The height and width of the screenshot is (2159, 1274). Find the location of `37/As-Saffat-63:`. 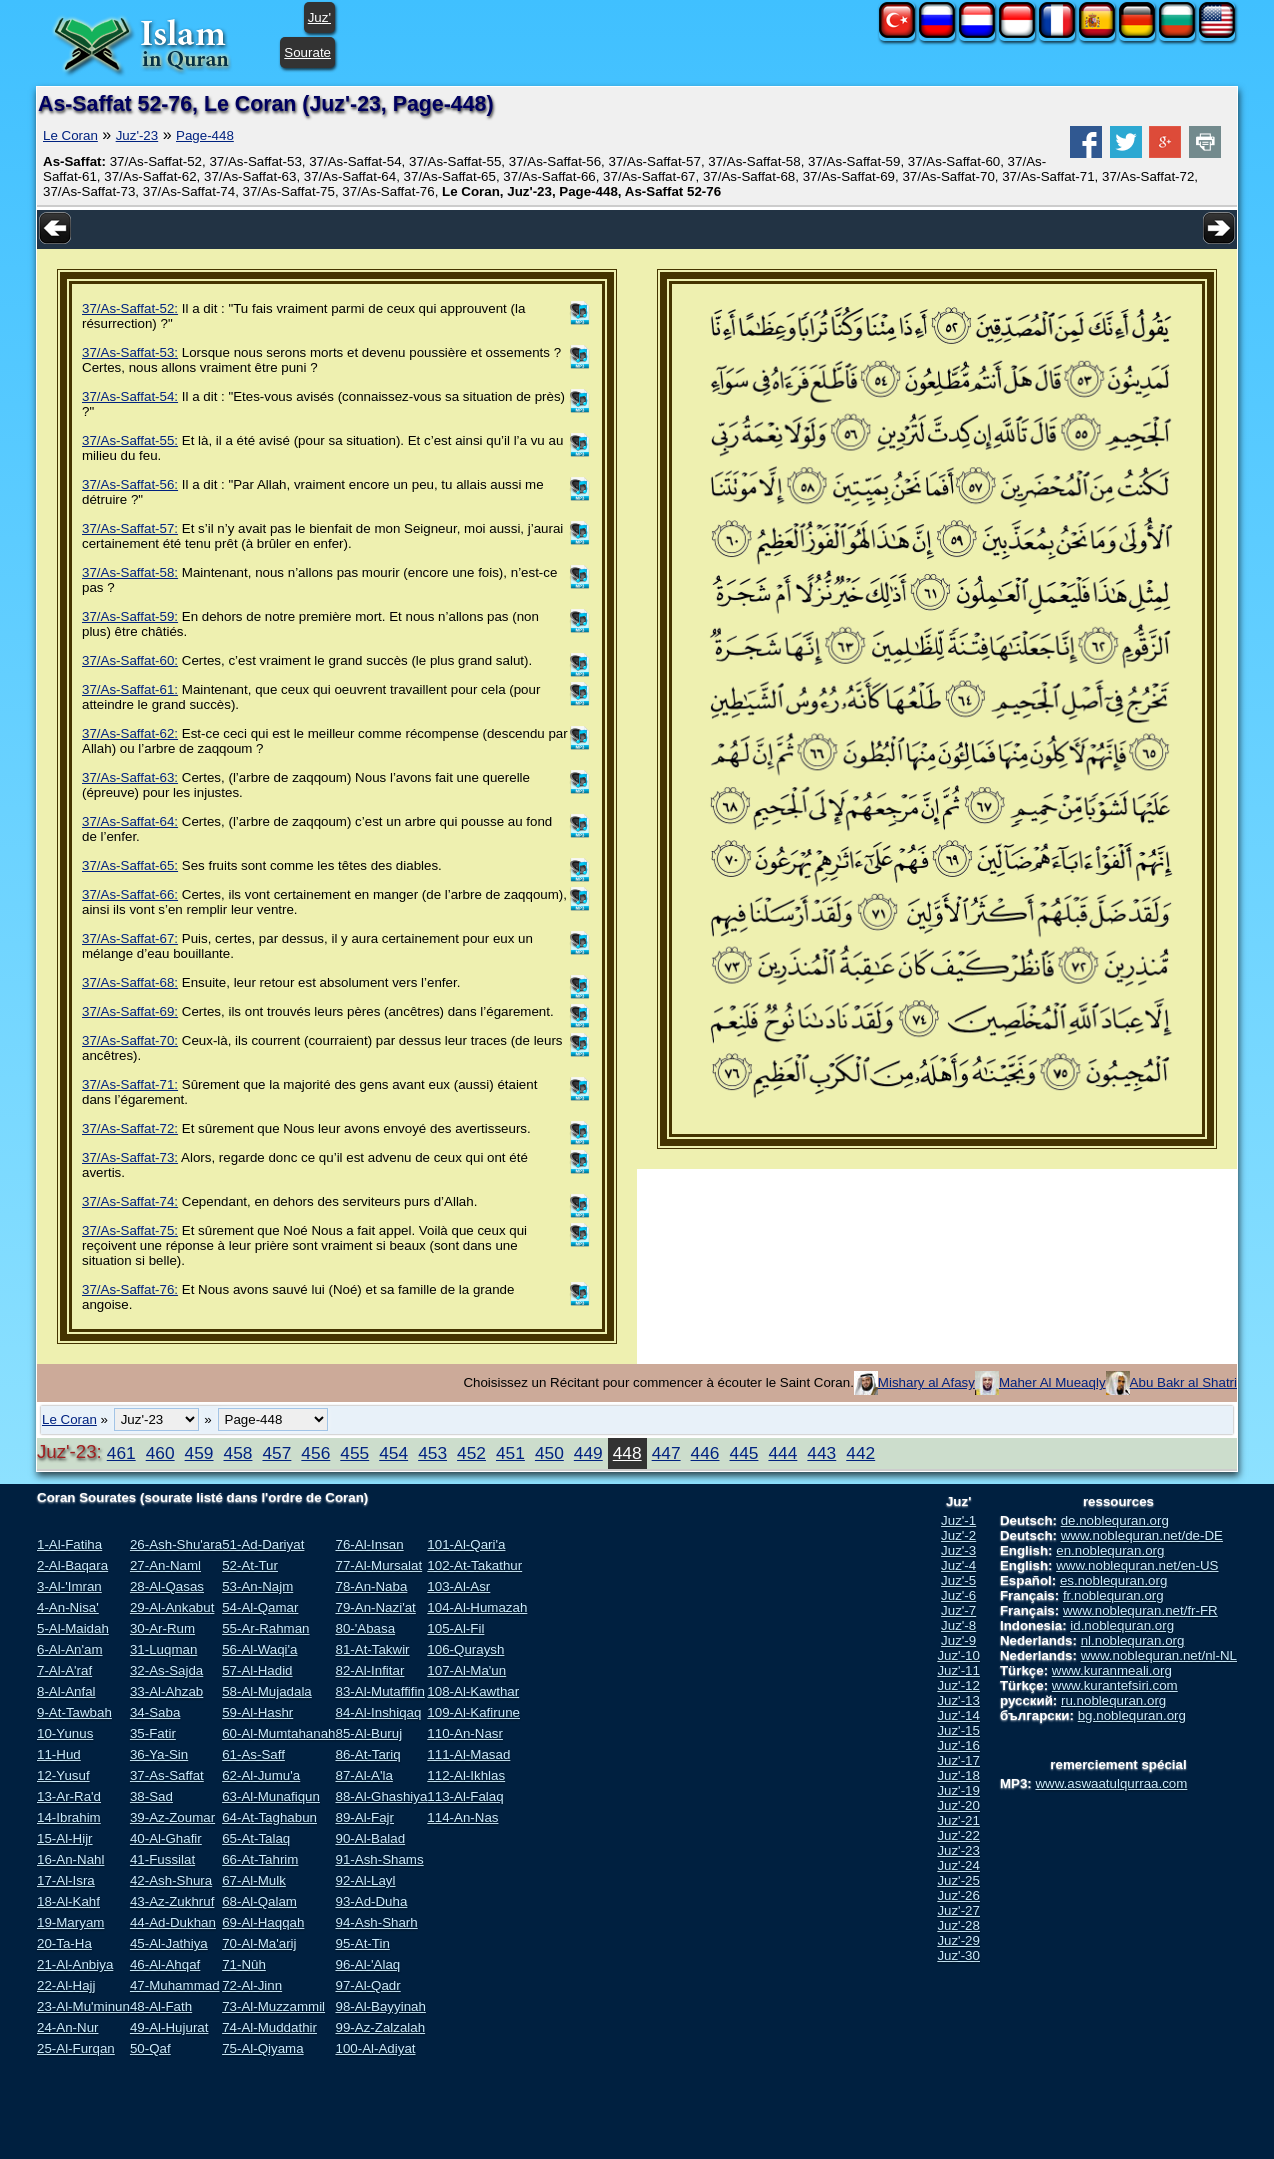

37/As-Saffat-63: is located at coordinates (130, 777).